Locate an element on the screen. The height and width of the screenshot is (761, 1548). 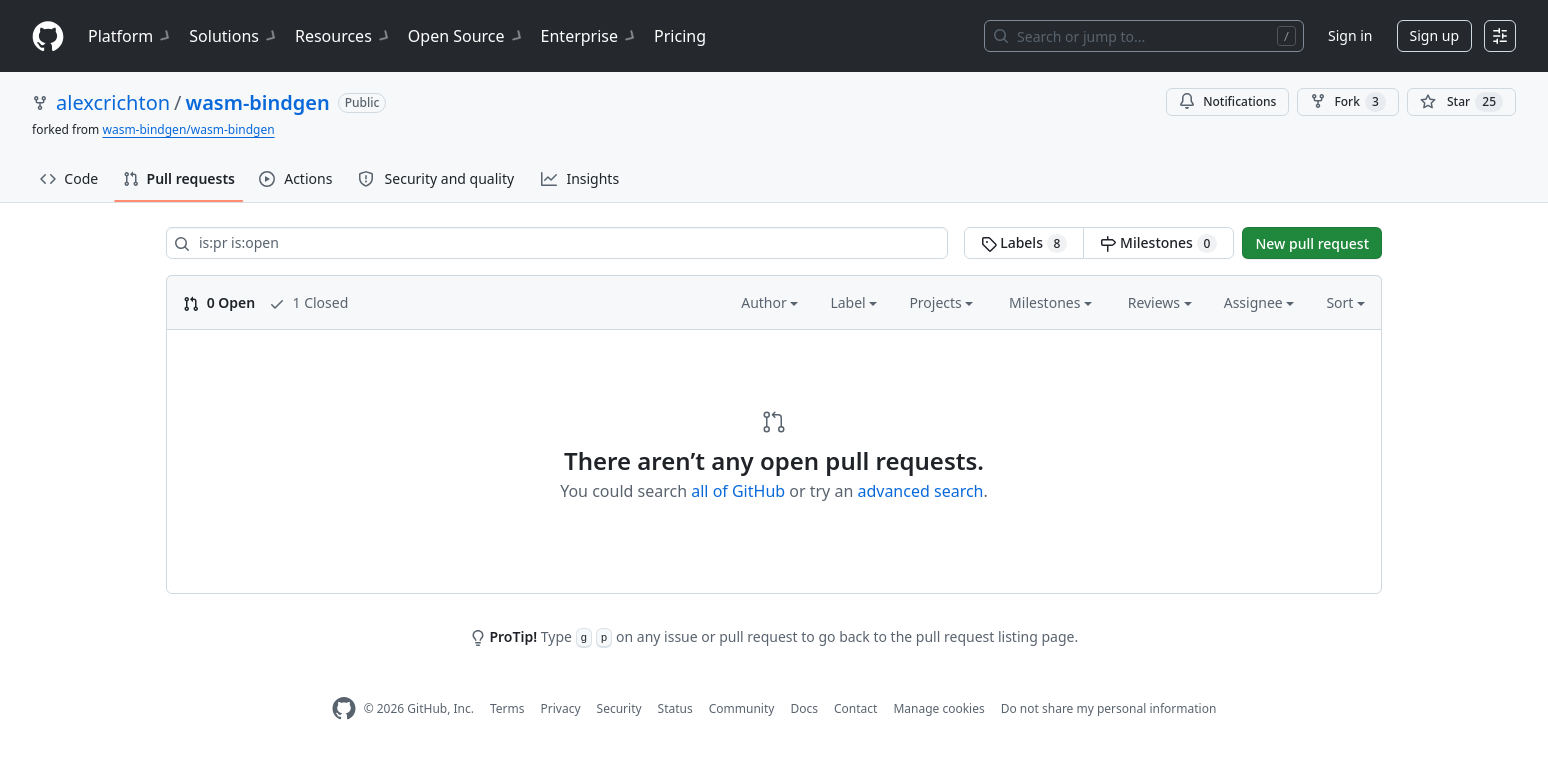
Manage cookies is located at coordinates (938, 708).